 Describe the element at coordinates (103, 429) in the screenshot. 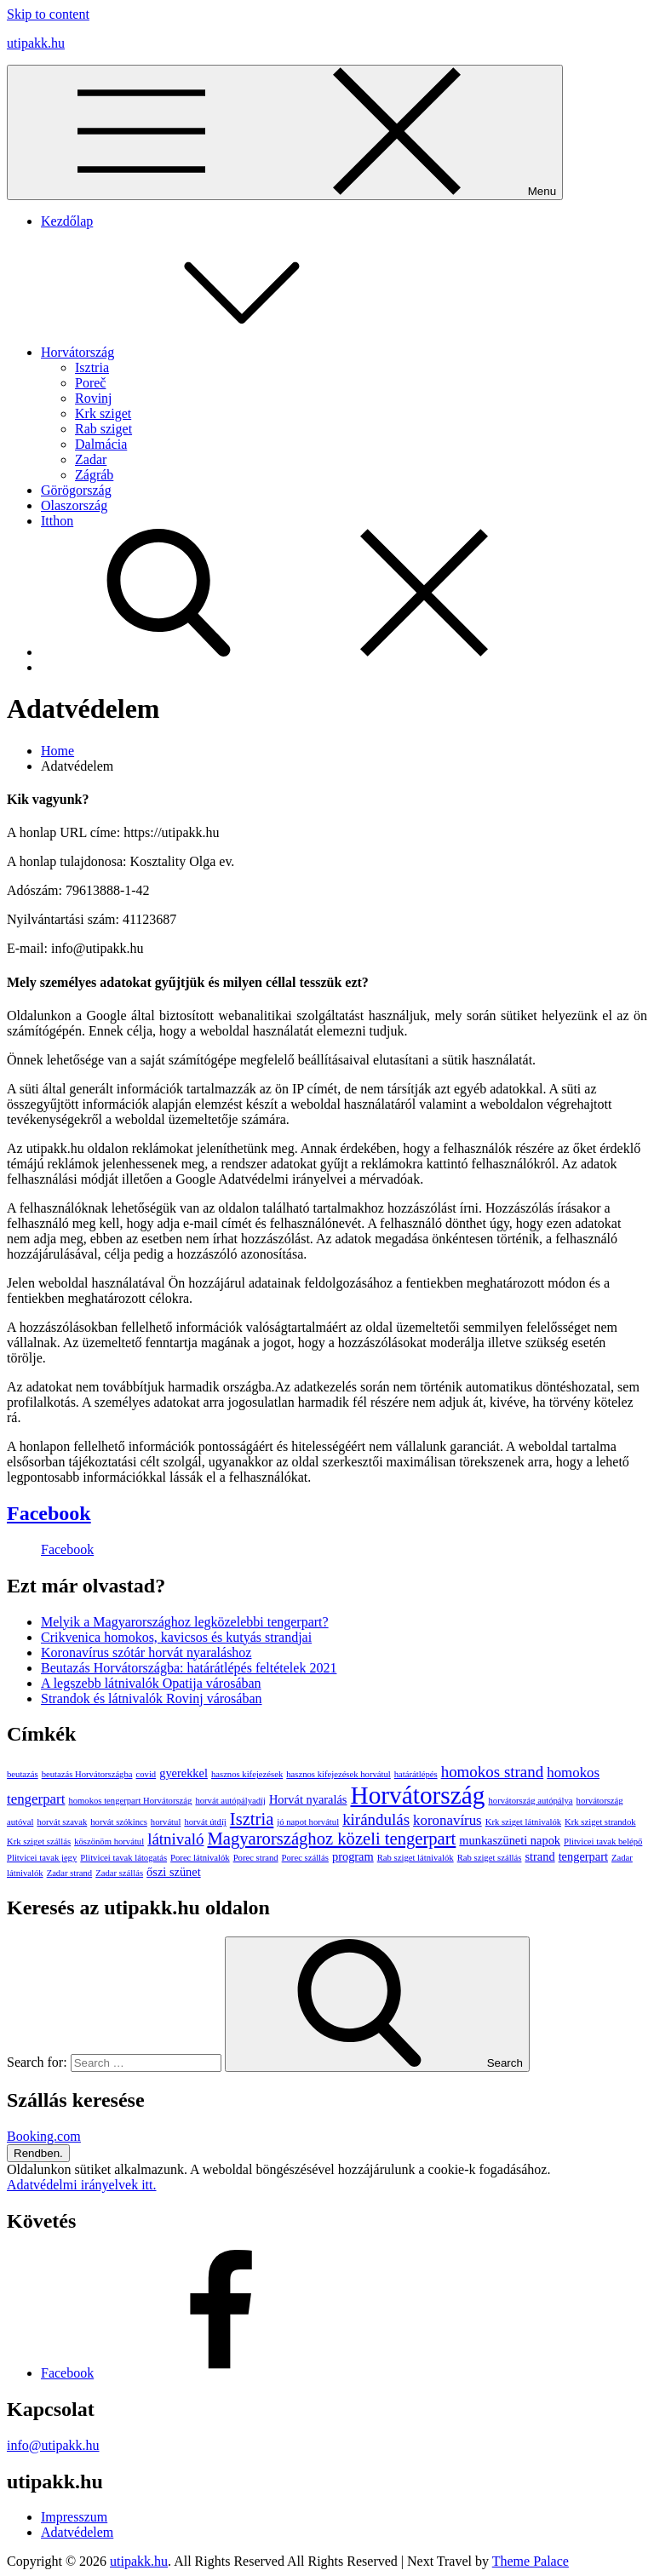

I see `Rab sziget` at that location.